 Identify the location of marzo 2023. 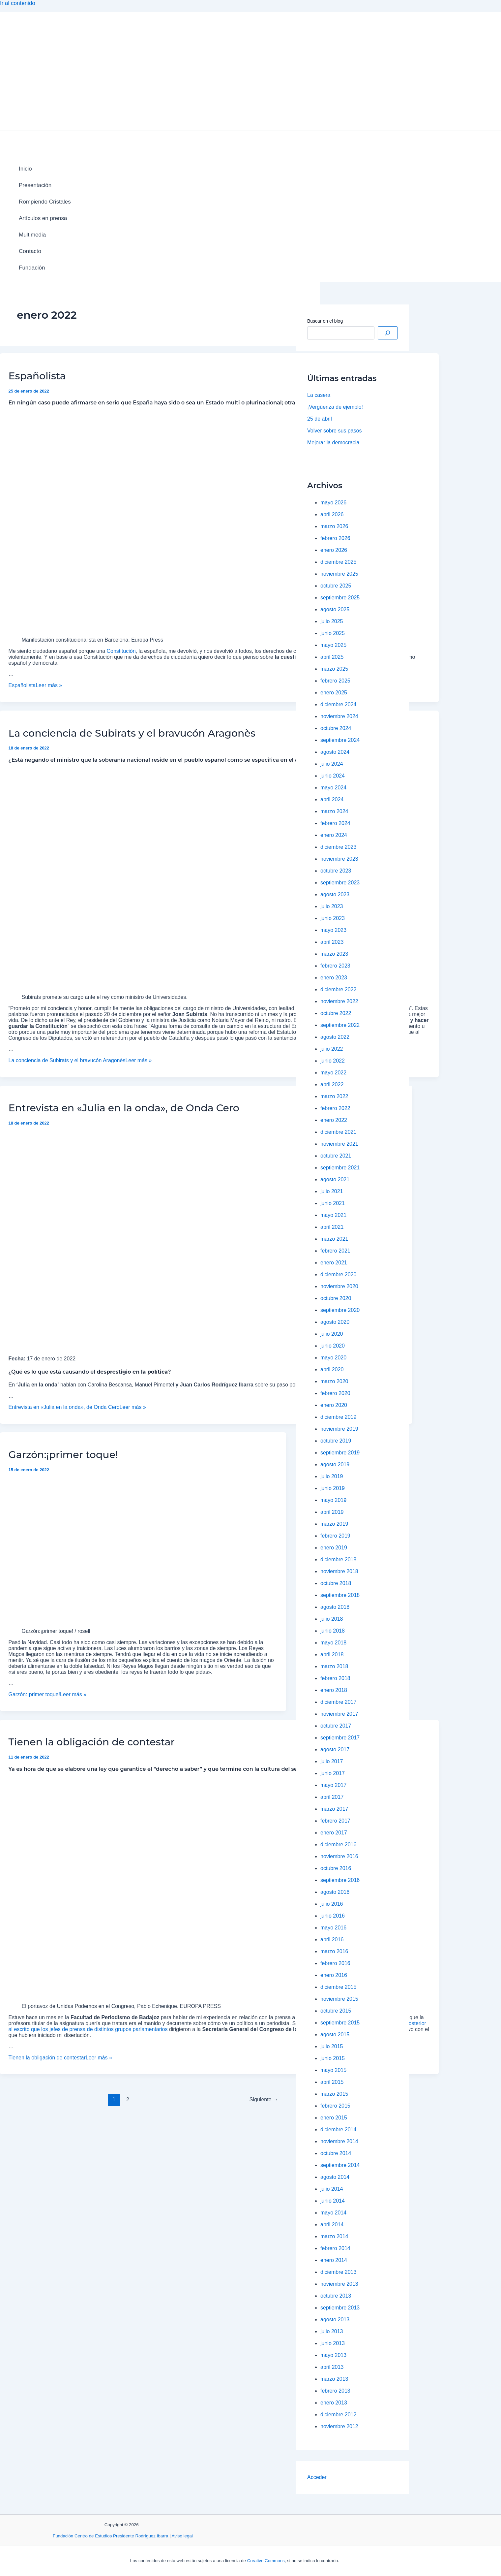
(334, 954).